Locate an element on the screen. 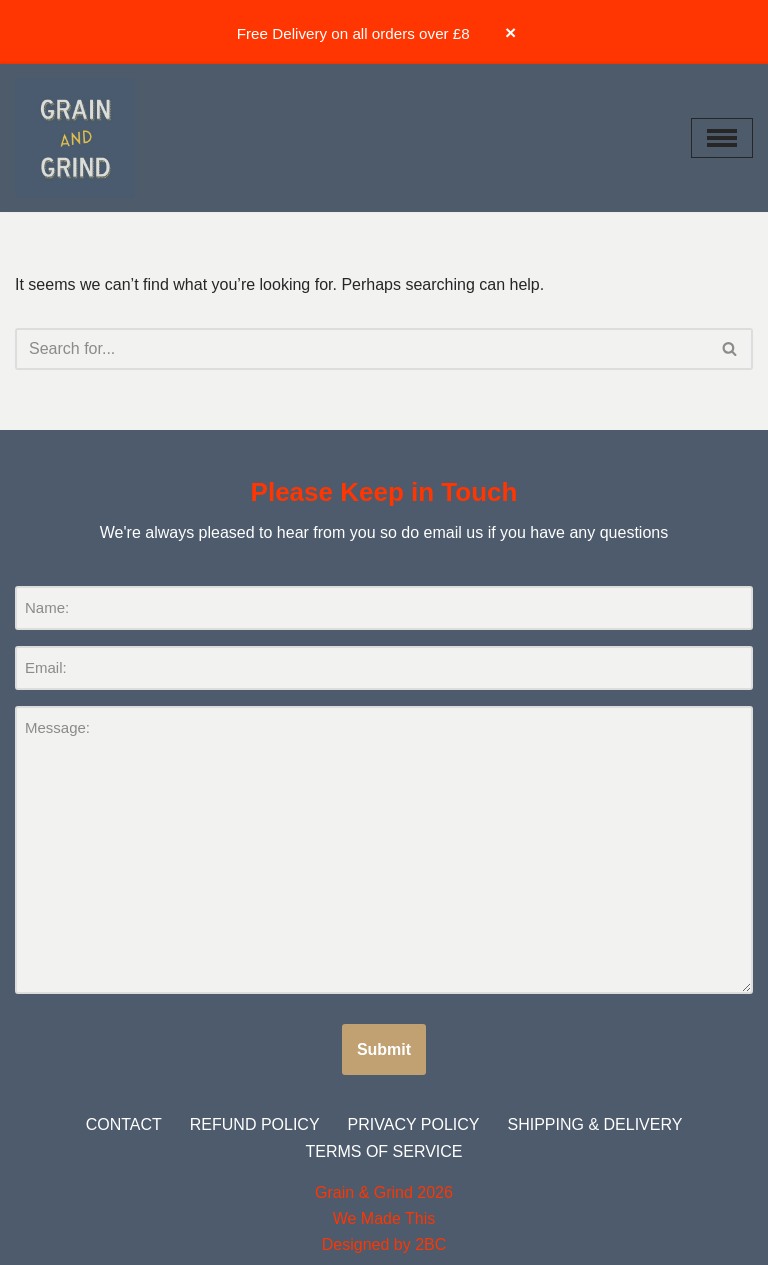 Image resolution: width=768 pixels, height=1265 pixels. Shipping & Delivery is located at coordinates (594, 1124).